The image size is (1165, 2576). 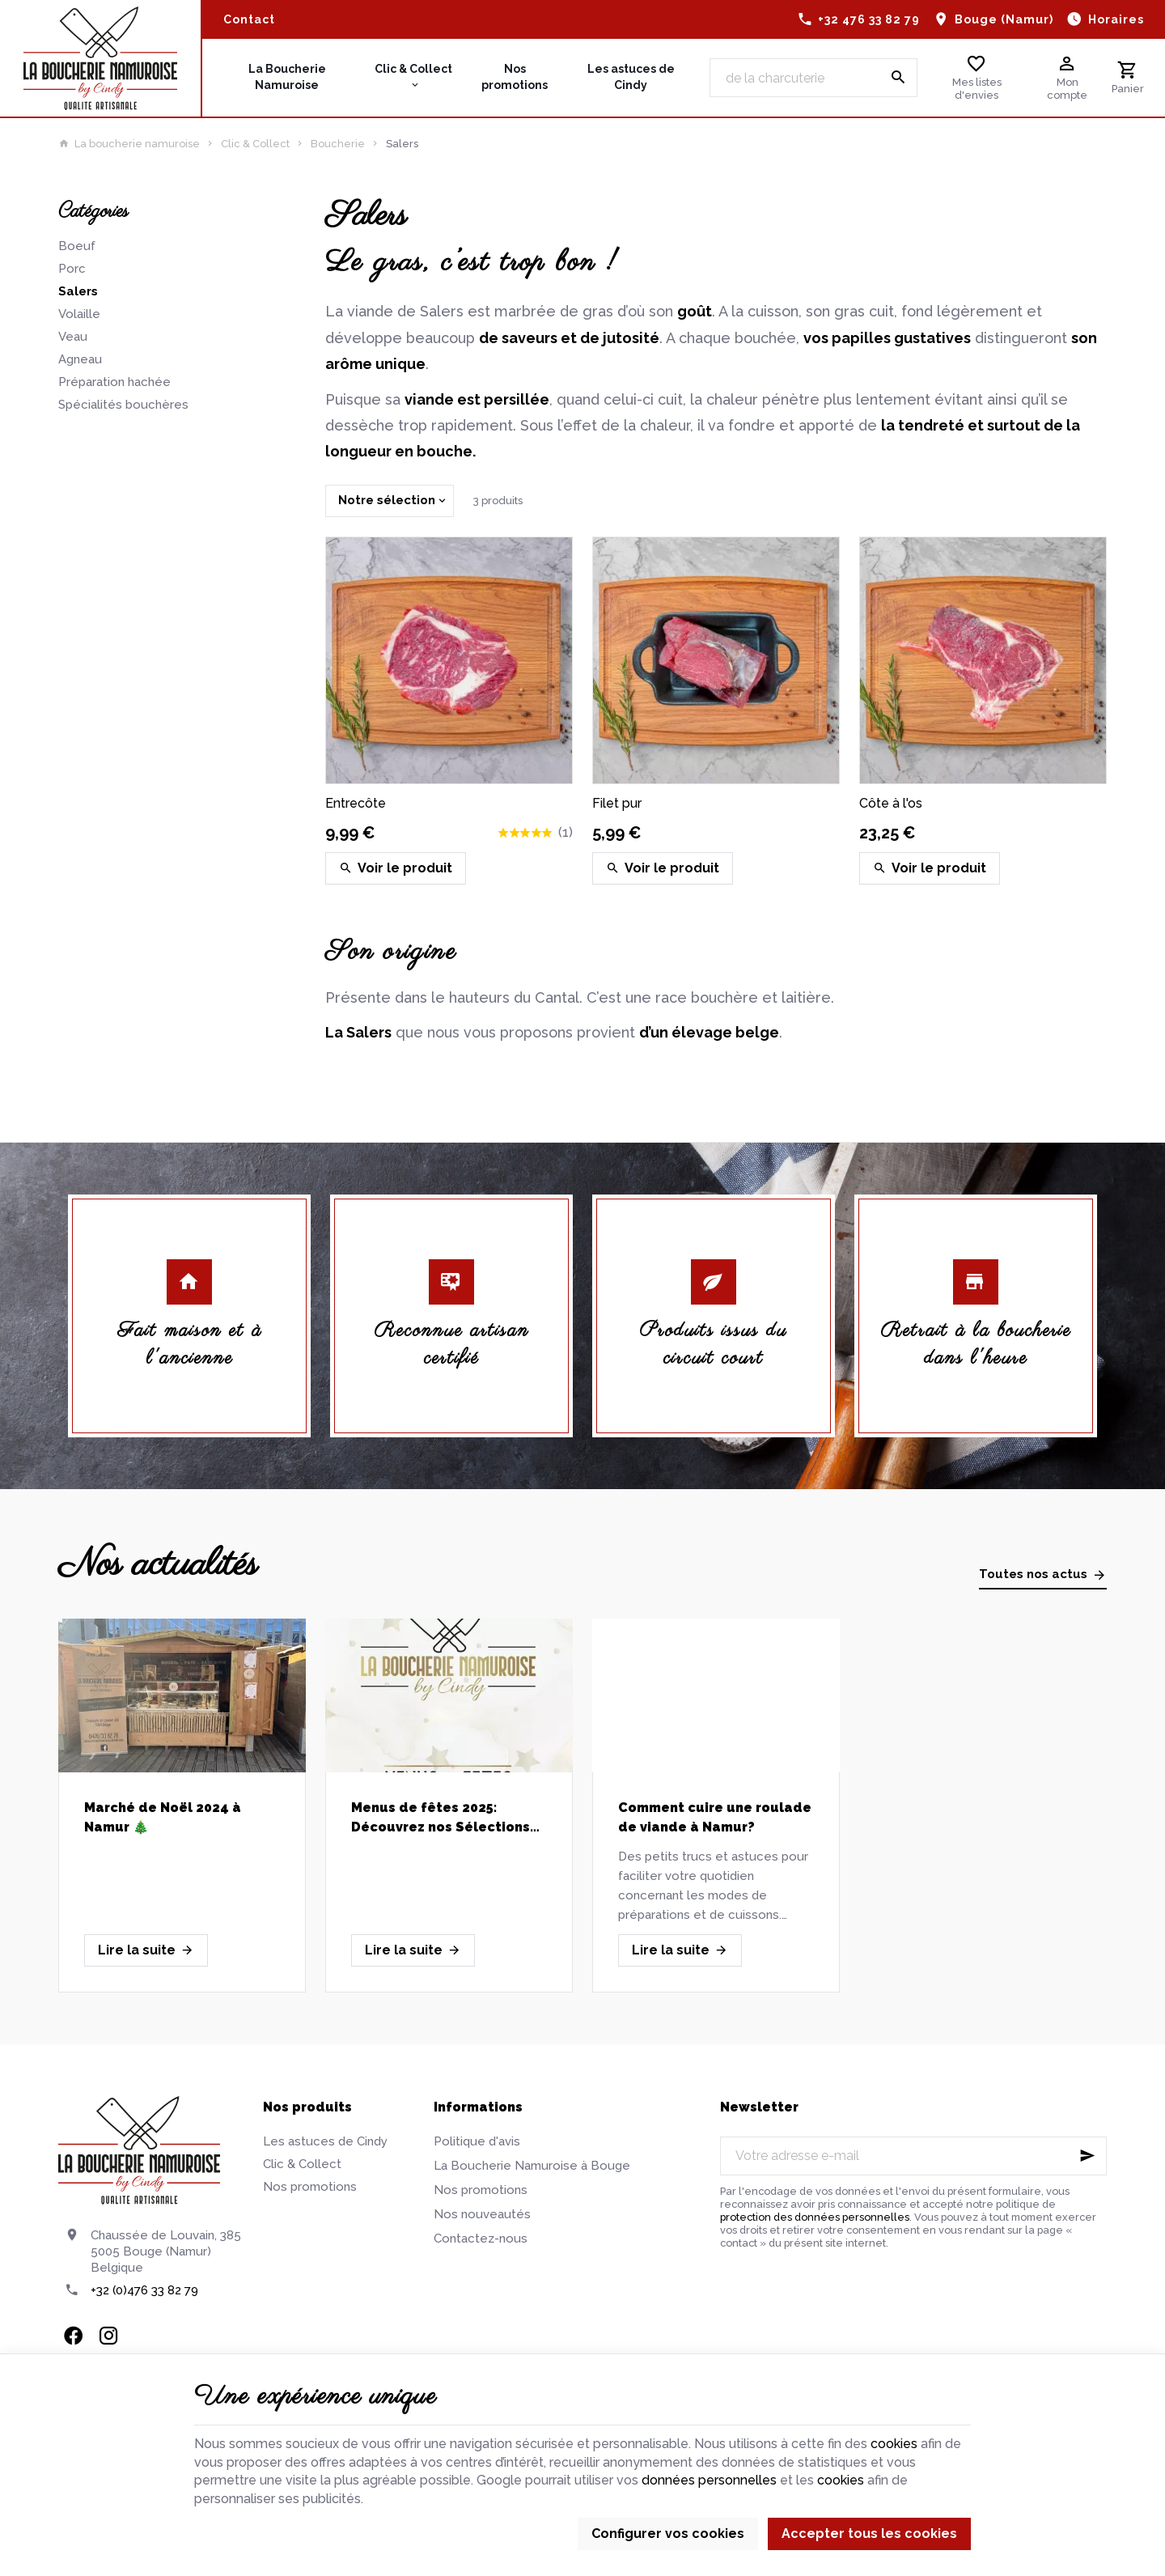 I want to click on Volaille, so click(x=79, y=314).